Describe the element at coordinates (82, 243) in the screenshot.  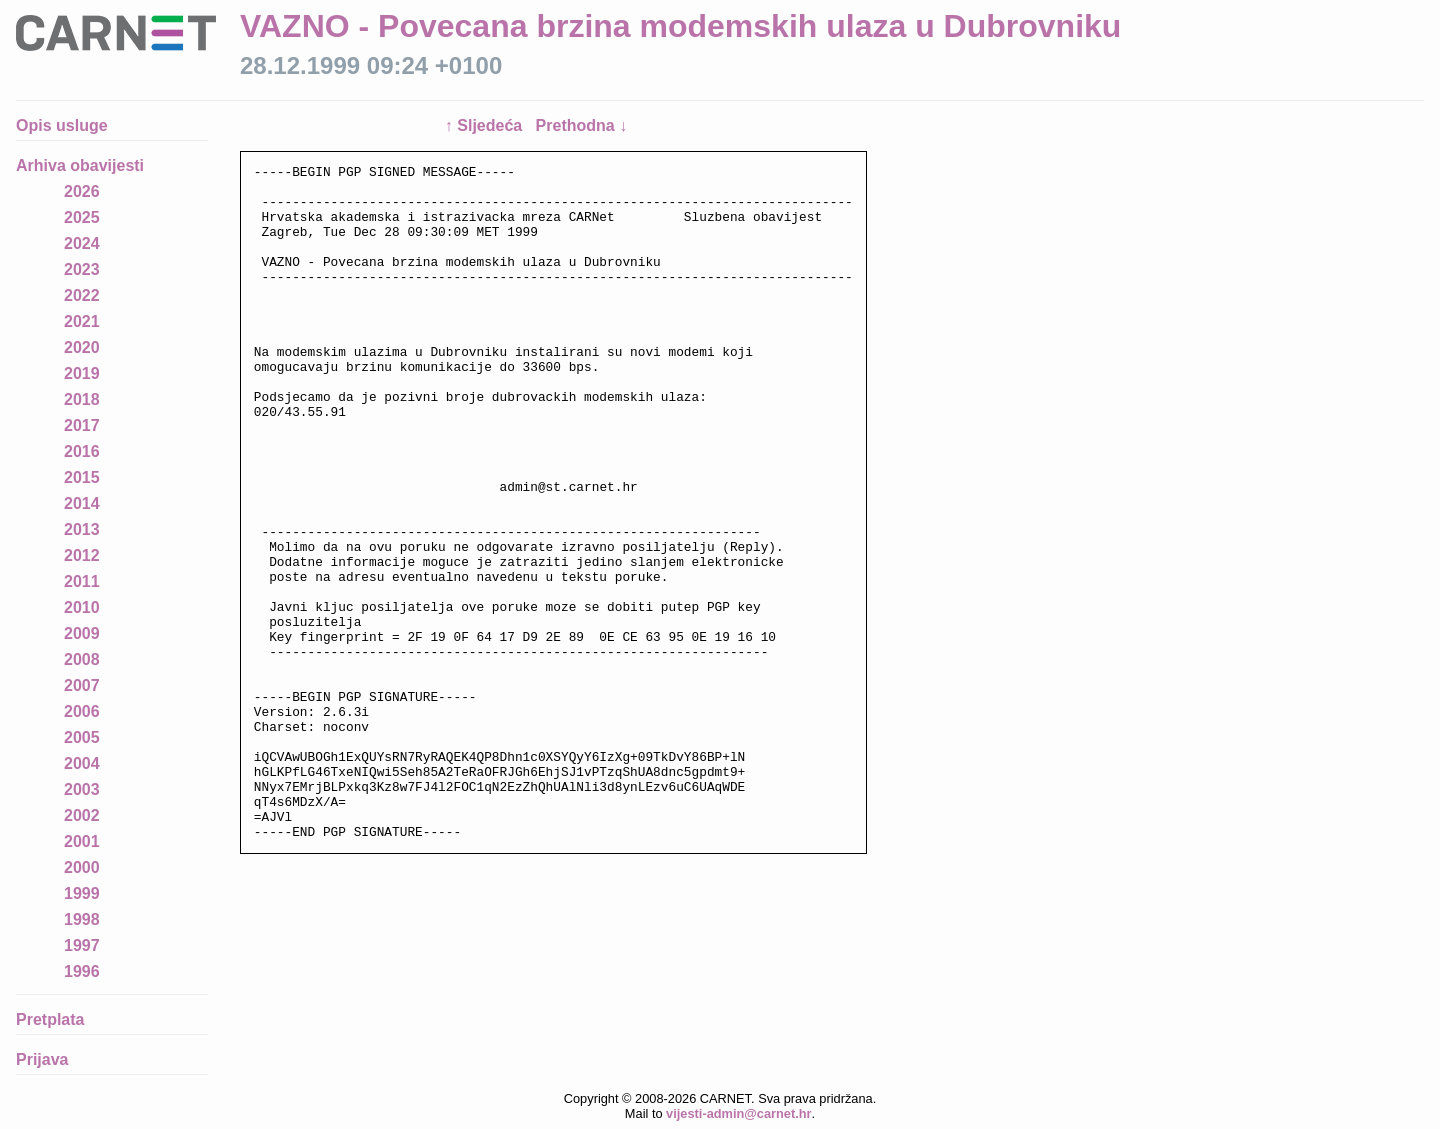
I see `2024` at that location.